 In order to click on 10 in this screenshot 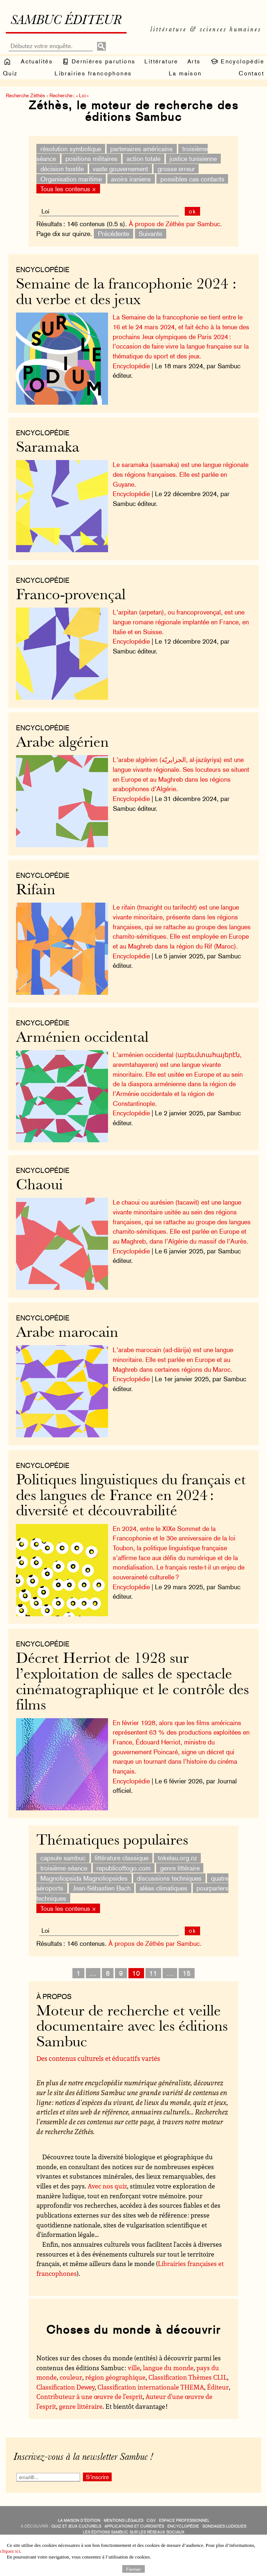, I will do `click(136, 1973)`.